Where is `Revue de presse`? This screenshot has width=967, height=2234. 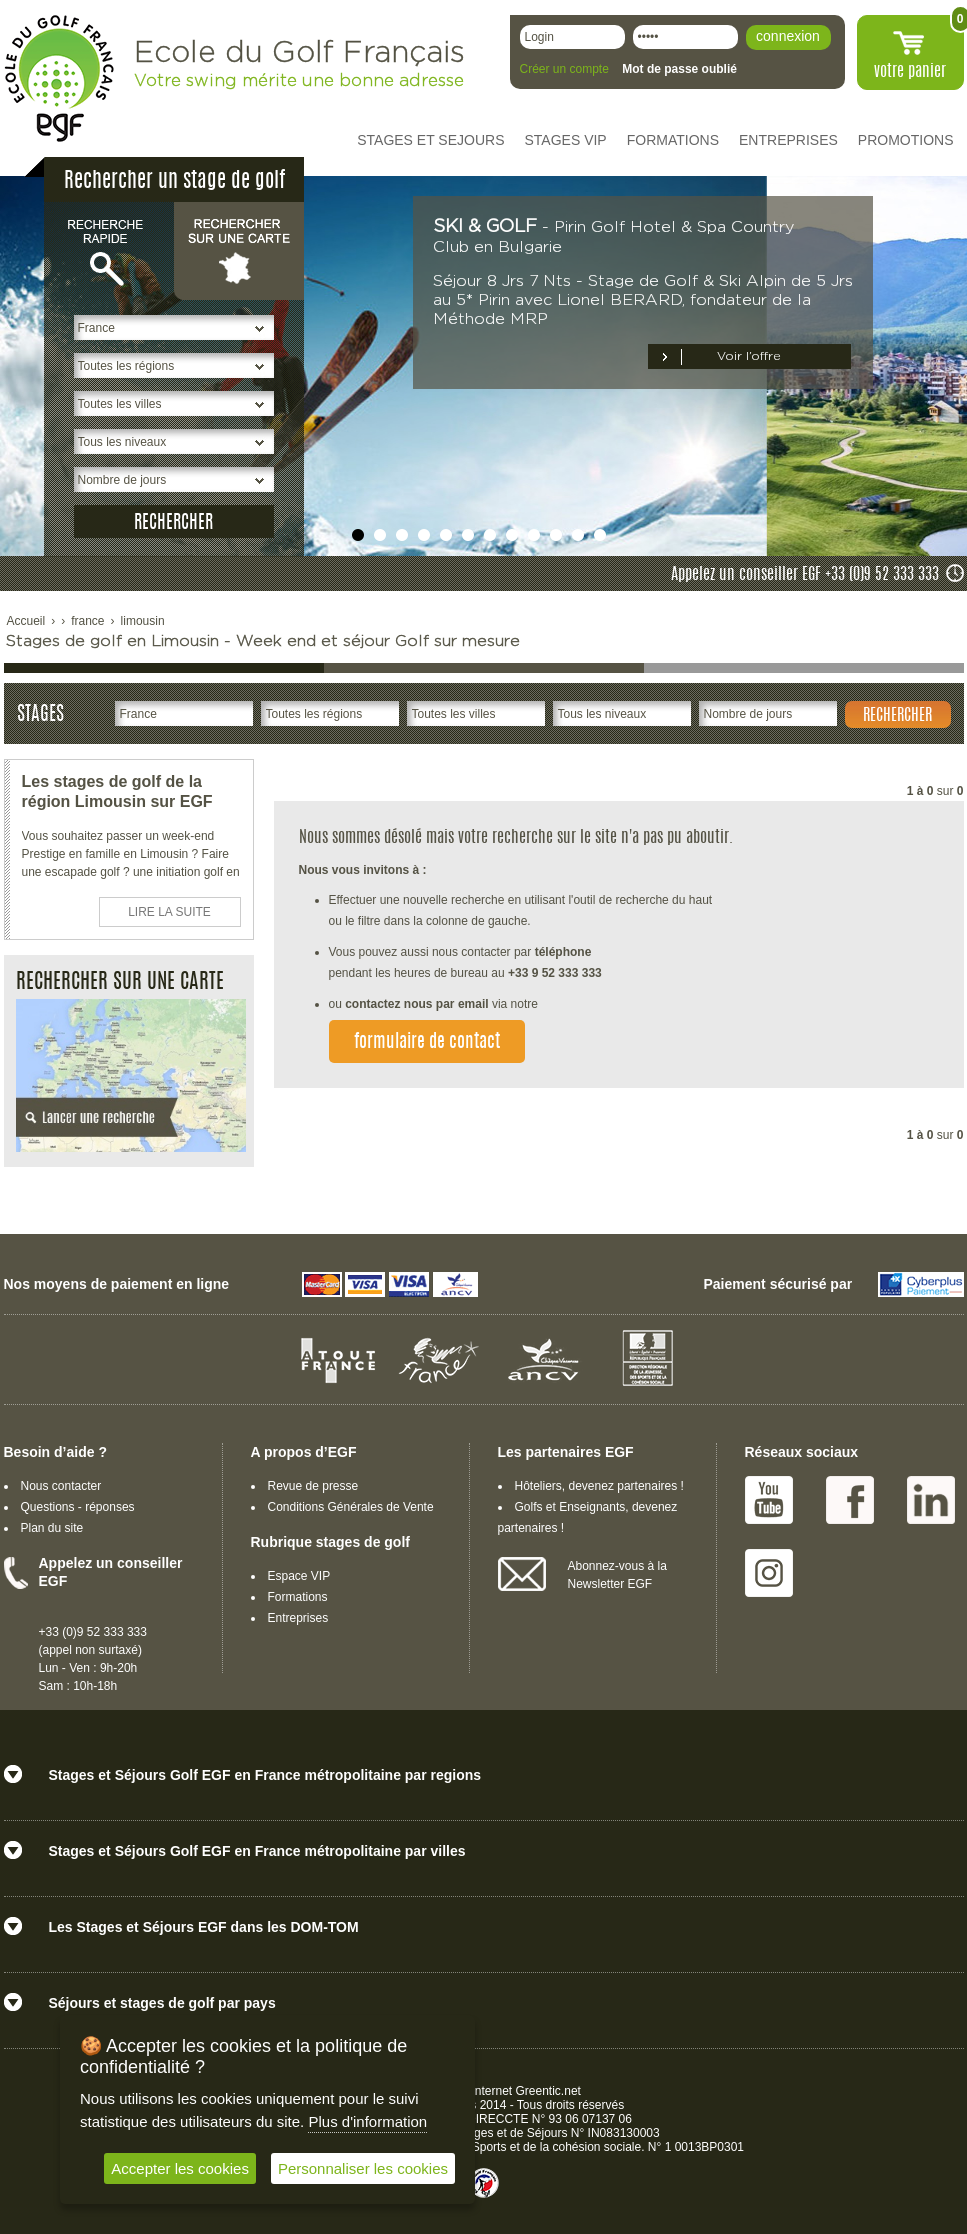
Revue de presse is located at coordinates (313, 1486).